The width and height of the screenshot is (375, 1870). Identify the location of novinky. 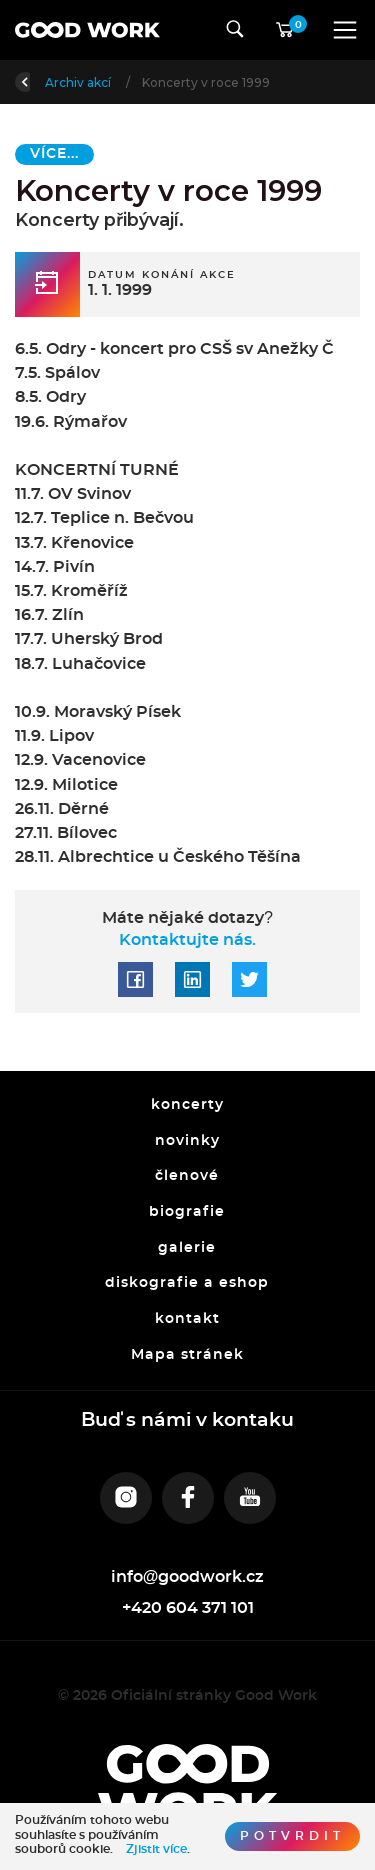
(187, 1141).